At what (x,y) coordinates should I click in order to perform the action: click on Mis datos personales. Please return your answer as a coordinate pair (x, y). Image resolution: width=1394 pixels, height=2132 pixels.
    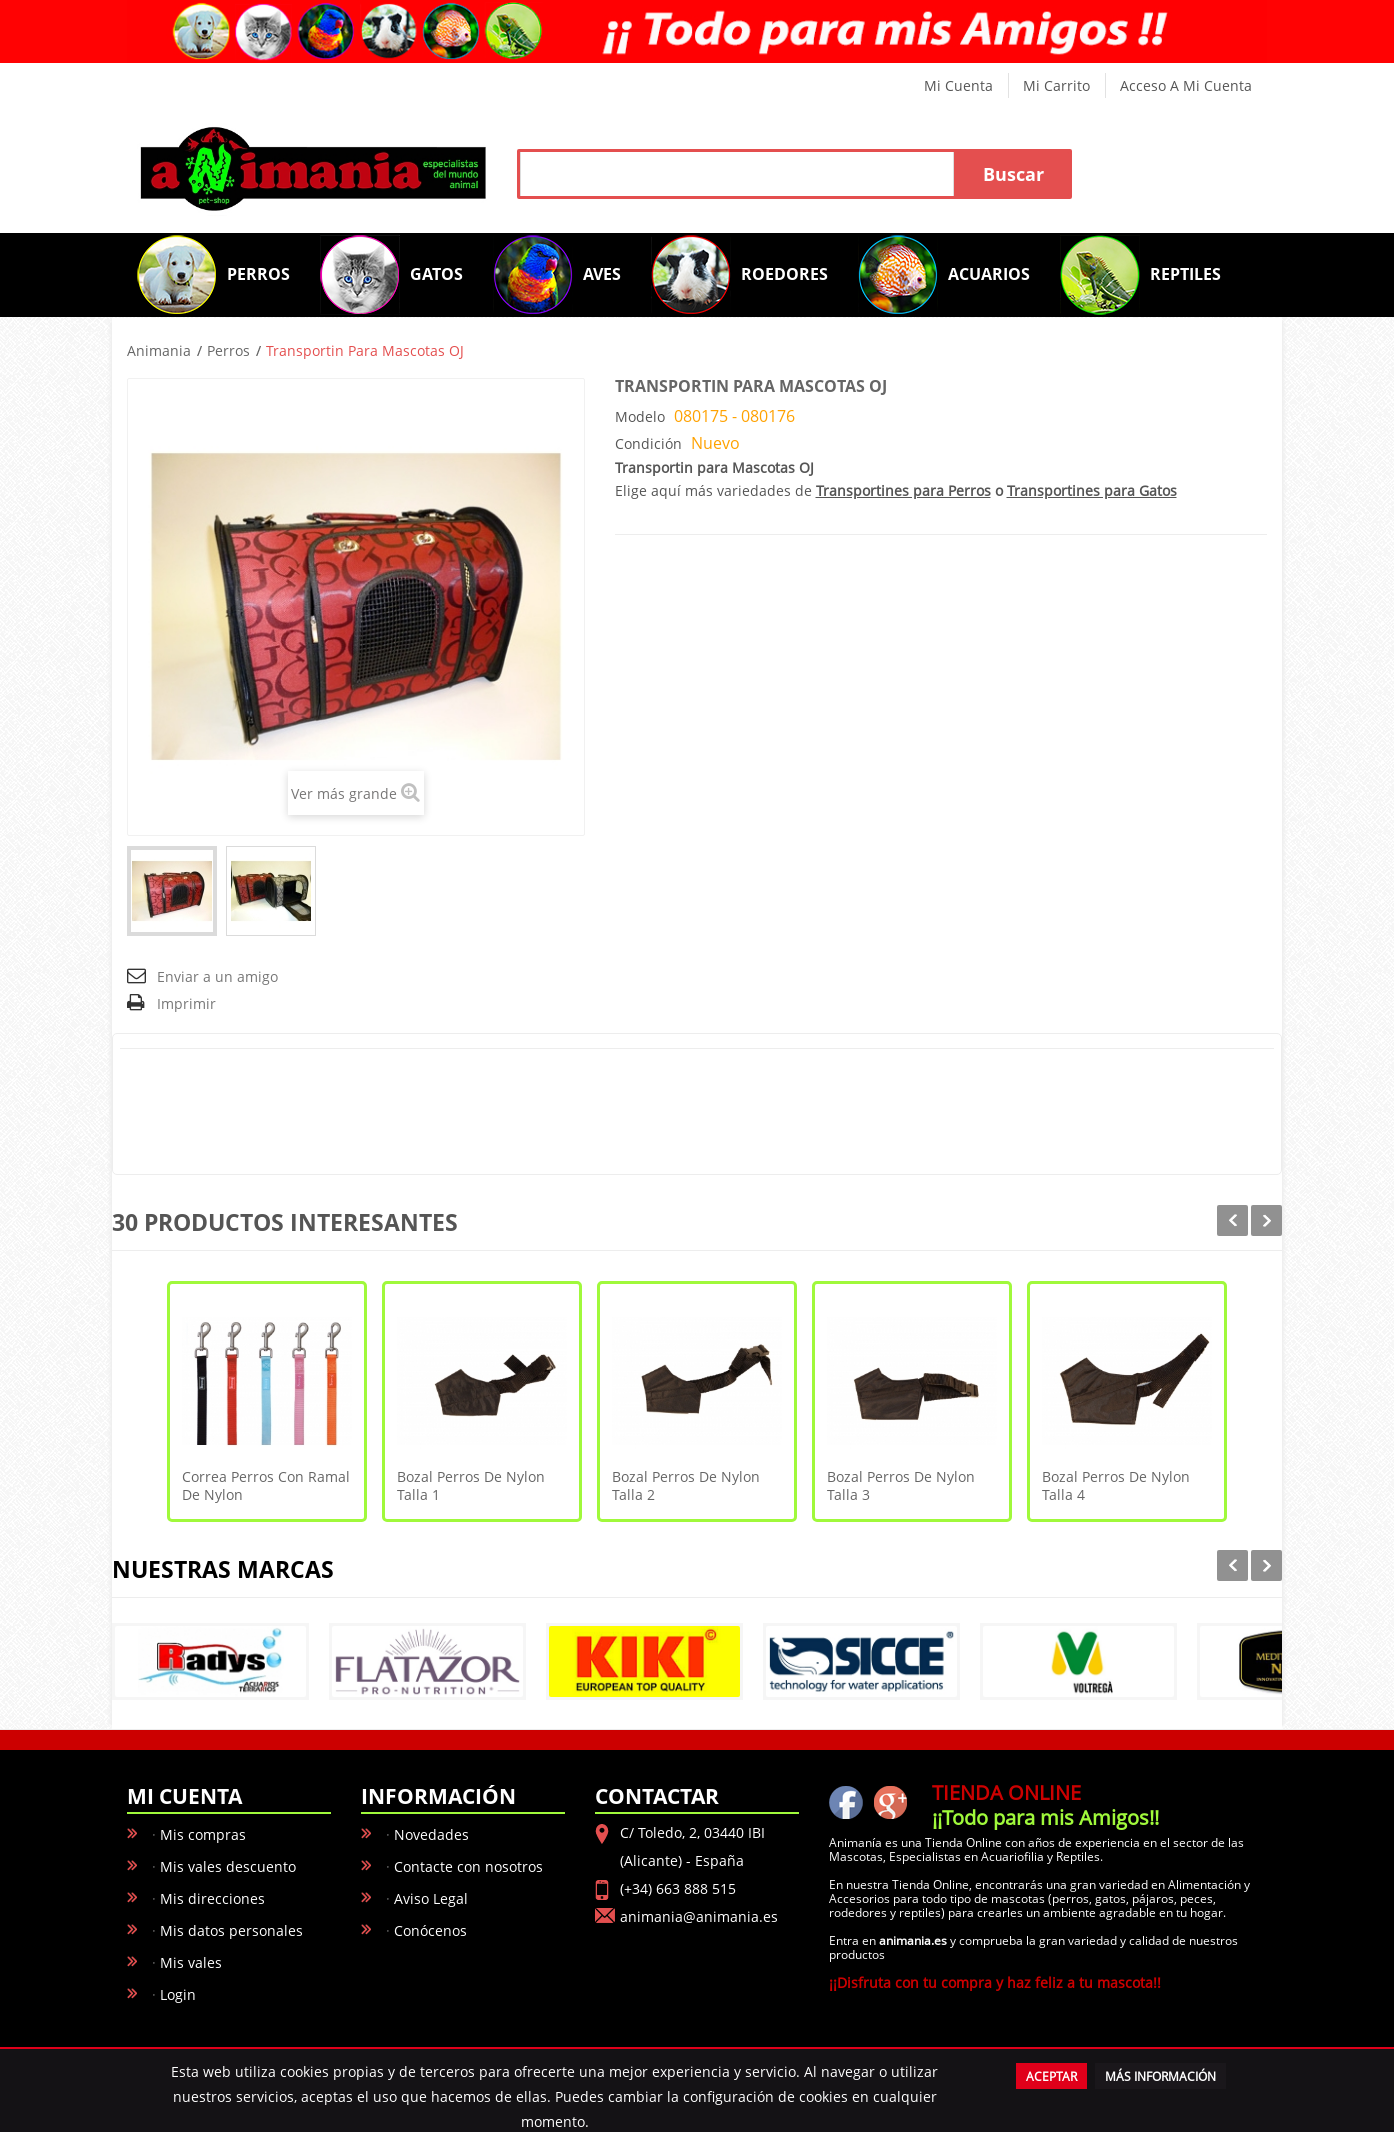
    Looking at the image, I should click on (231, 1930).